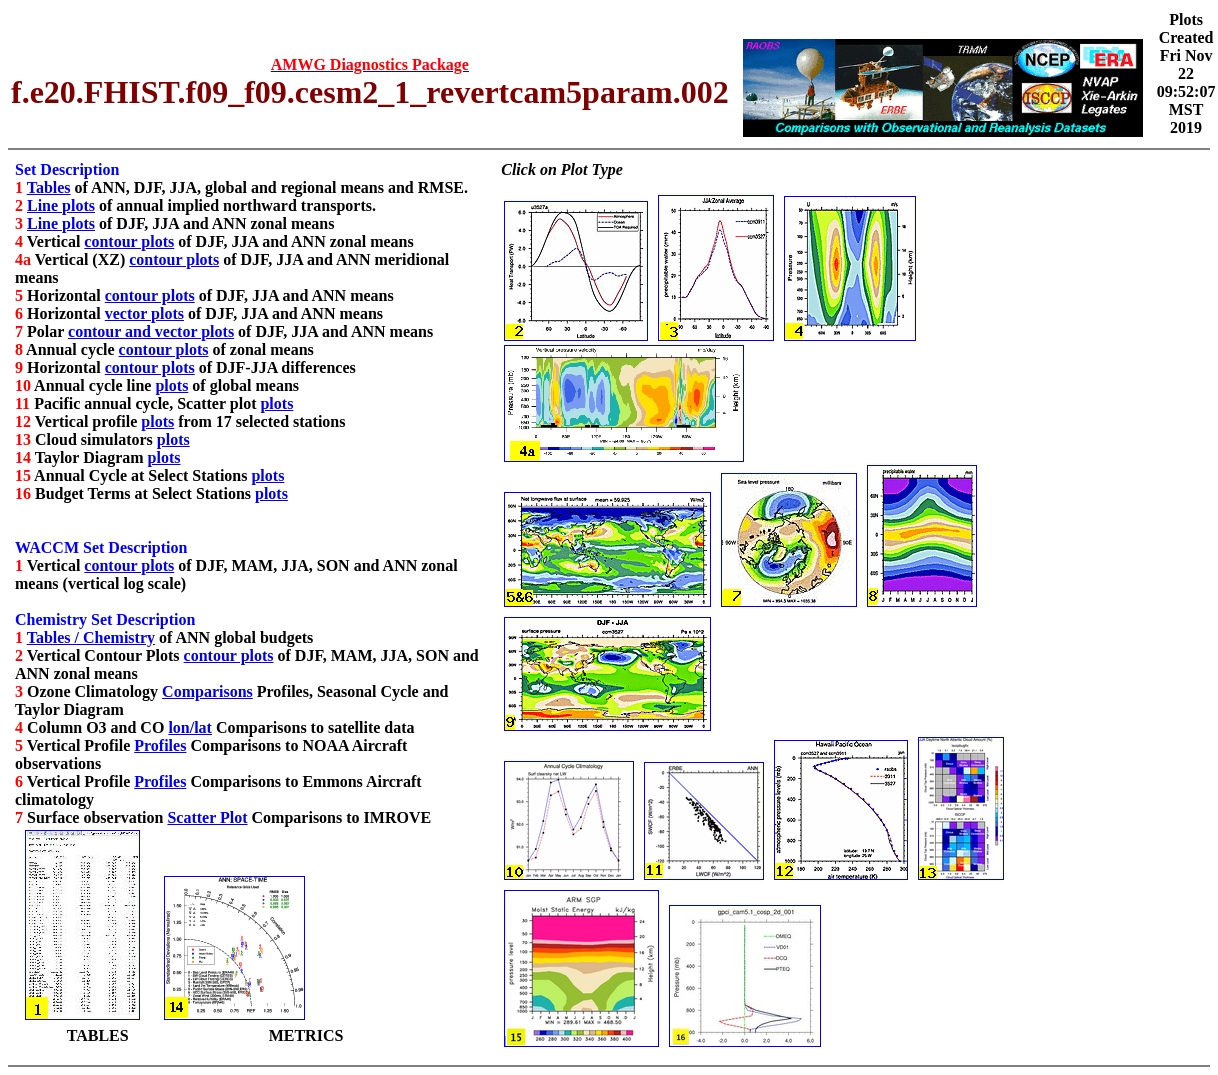  Describe the element at coordinates (207, 817) in the screenshot. I see `Scatter Plot` at that location.